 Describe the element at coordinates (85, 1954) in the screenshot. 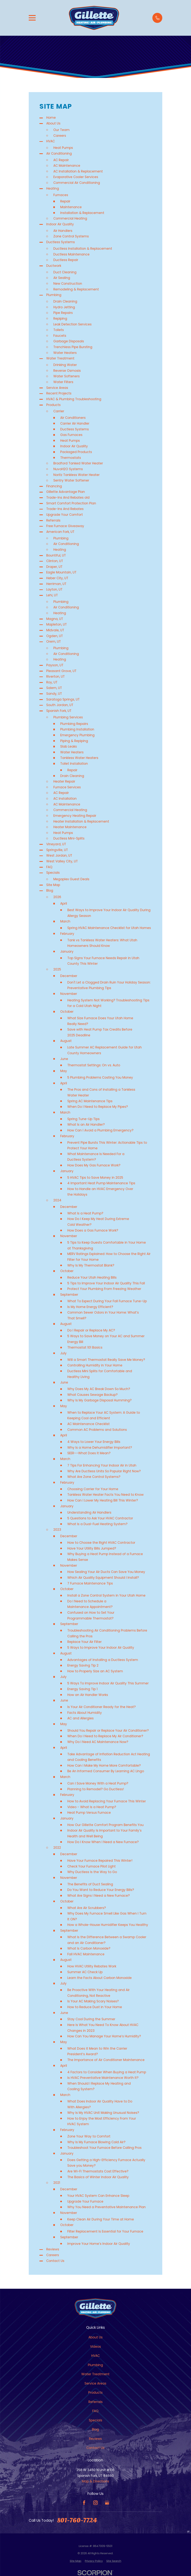

I see `Fall HVAC Maintenance` at that location.